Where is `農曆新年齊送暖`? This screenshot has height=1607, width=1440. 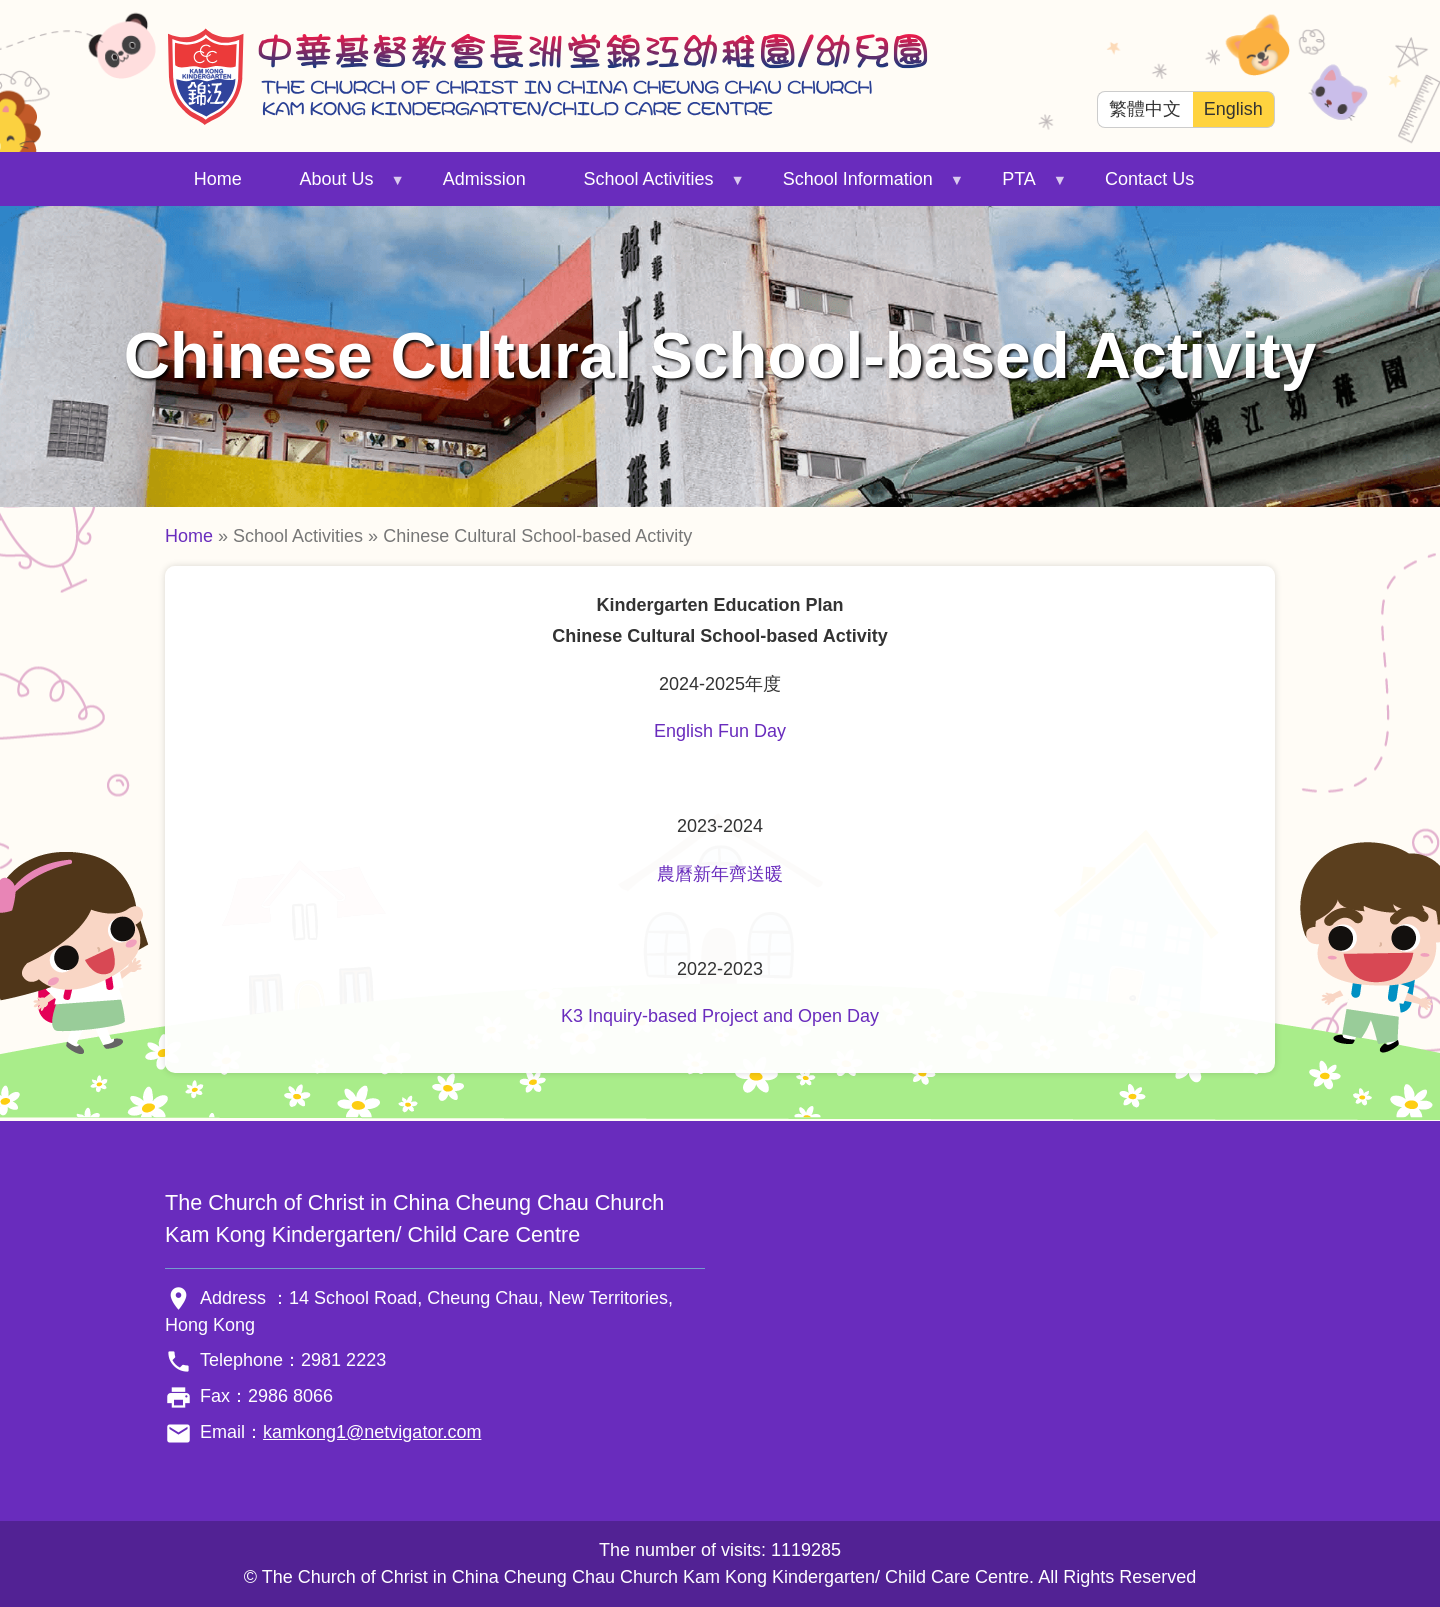
農曆新年齊送暖 is located at coordinates (720, 874).